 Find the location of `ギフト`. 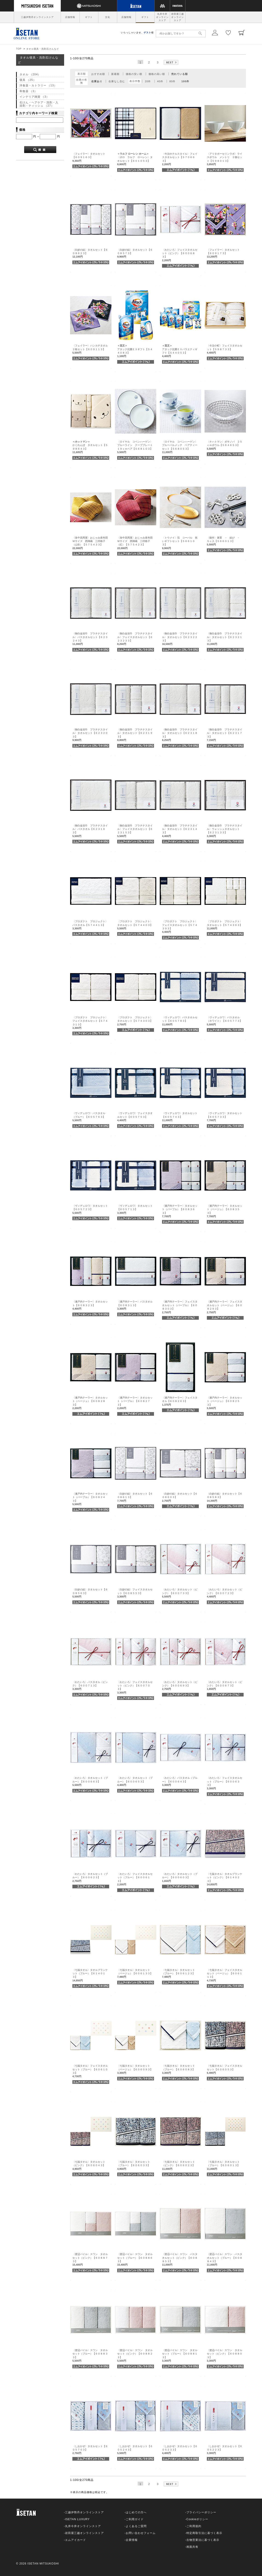

ギフト is located at coordinates (89, 17).